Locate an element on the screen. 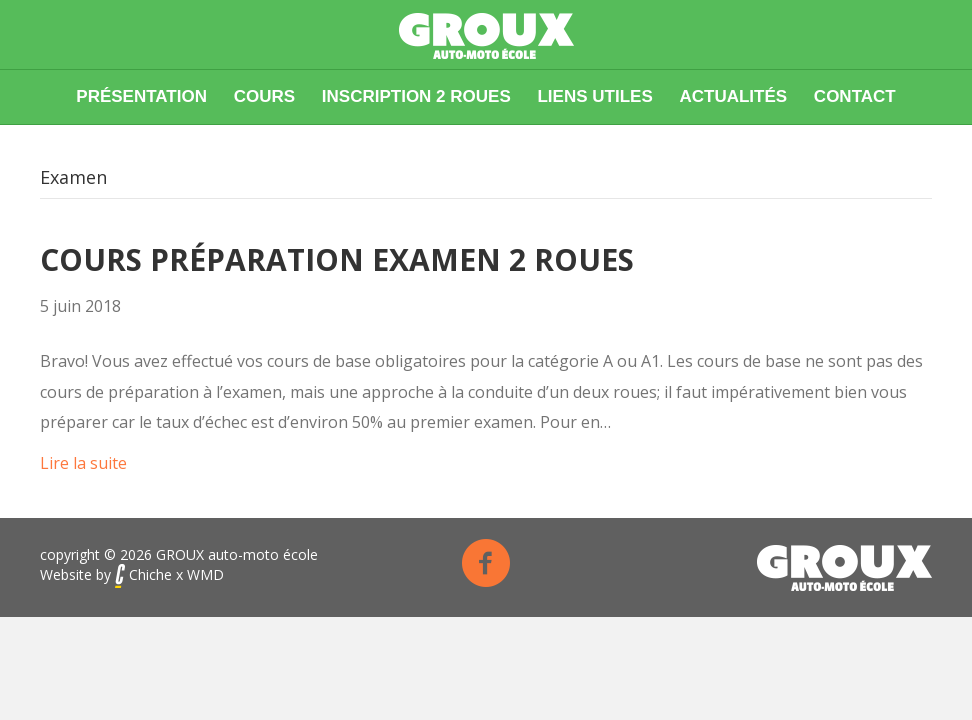 The width and height of the screenshot is (972, 720). WMD is located at coordinates (205, 574).